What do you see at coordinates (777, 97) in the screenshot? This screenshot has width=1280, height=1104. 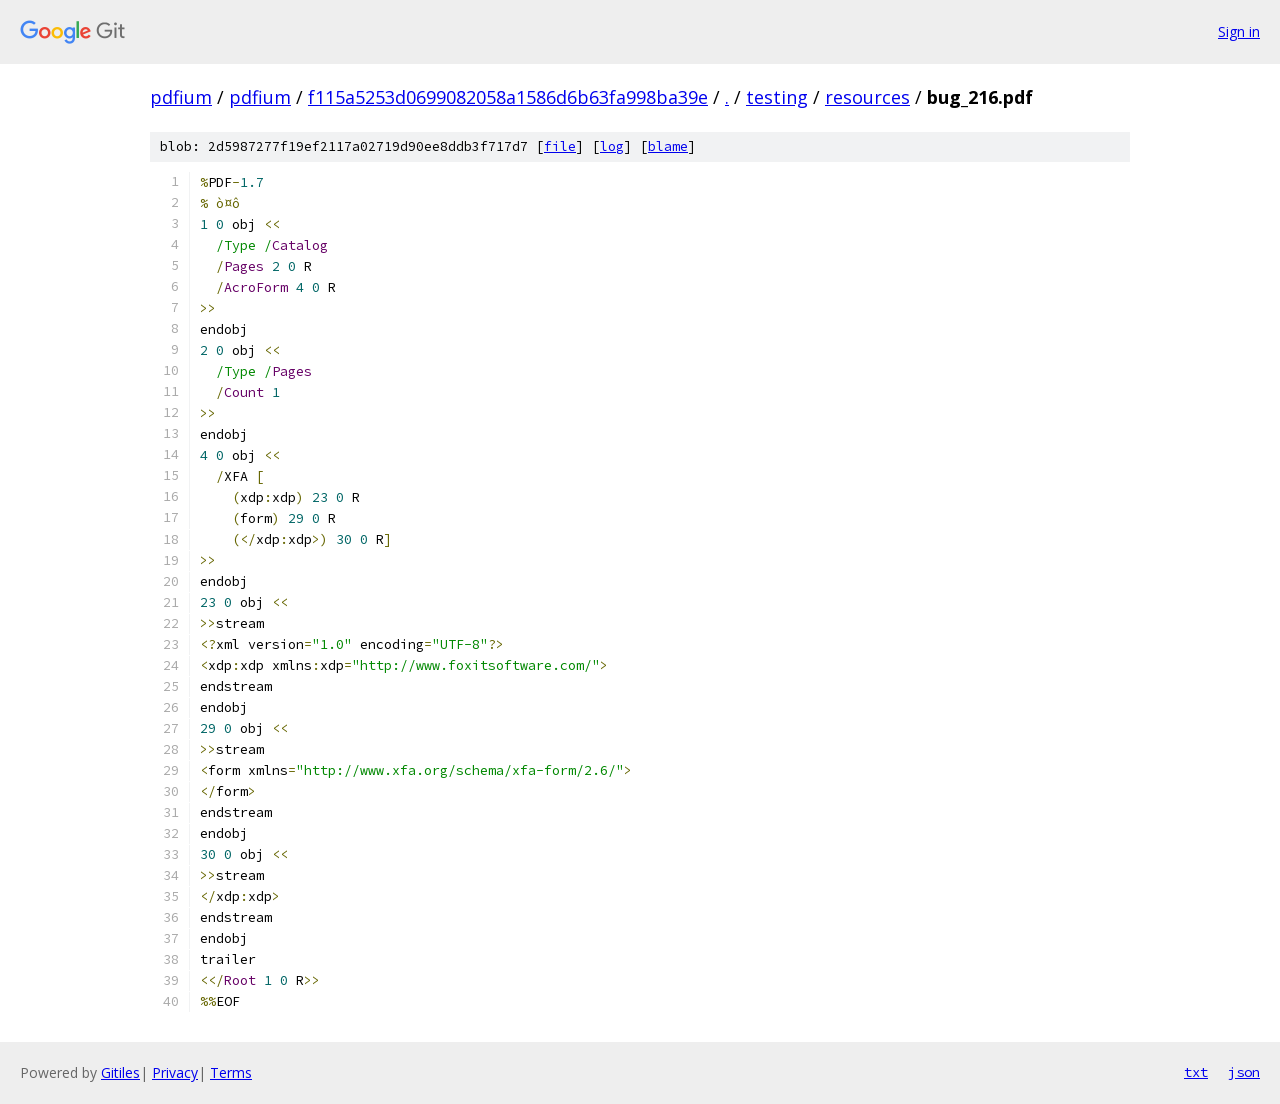 I see `testing` at bounding box center [777, 97].